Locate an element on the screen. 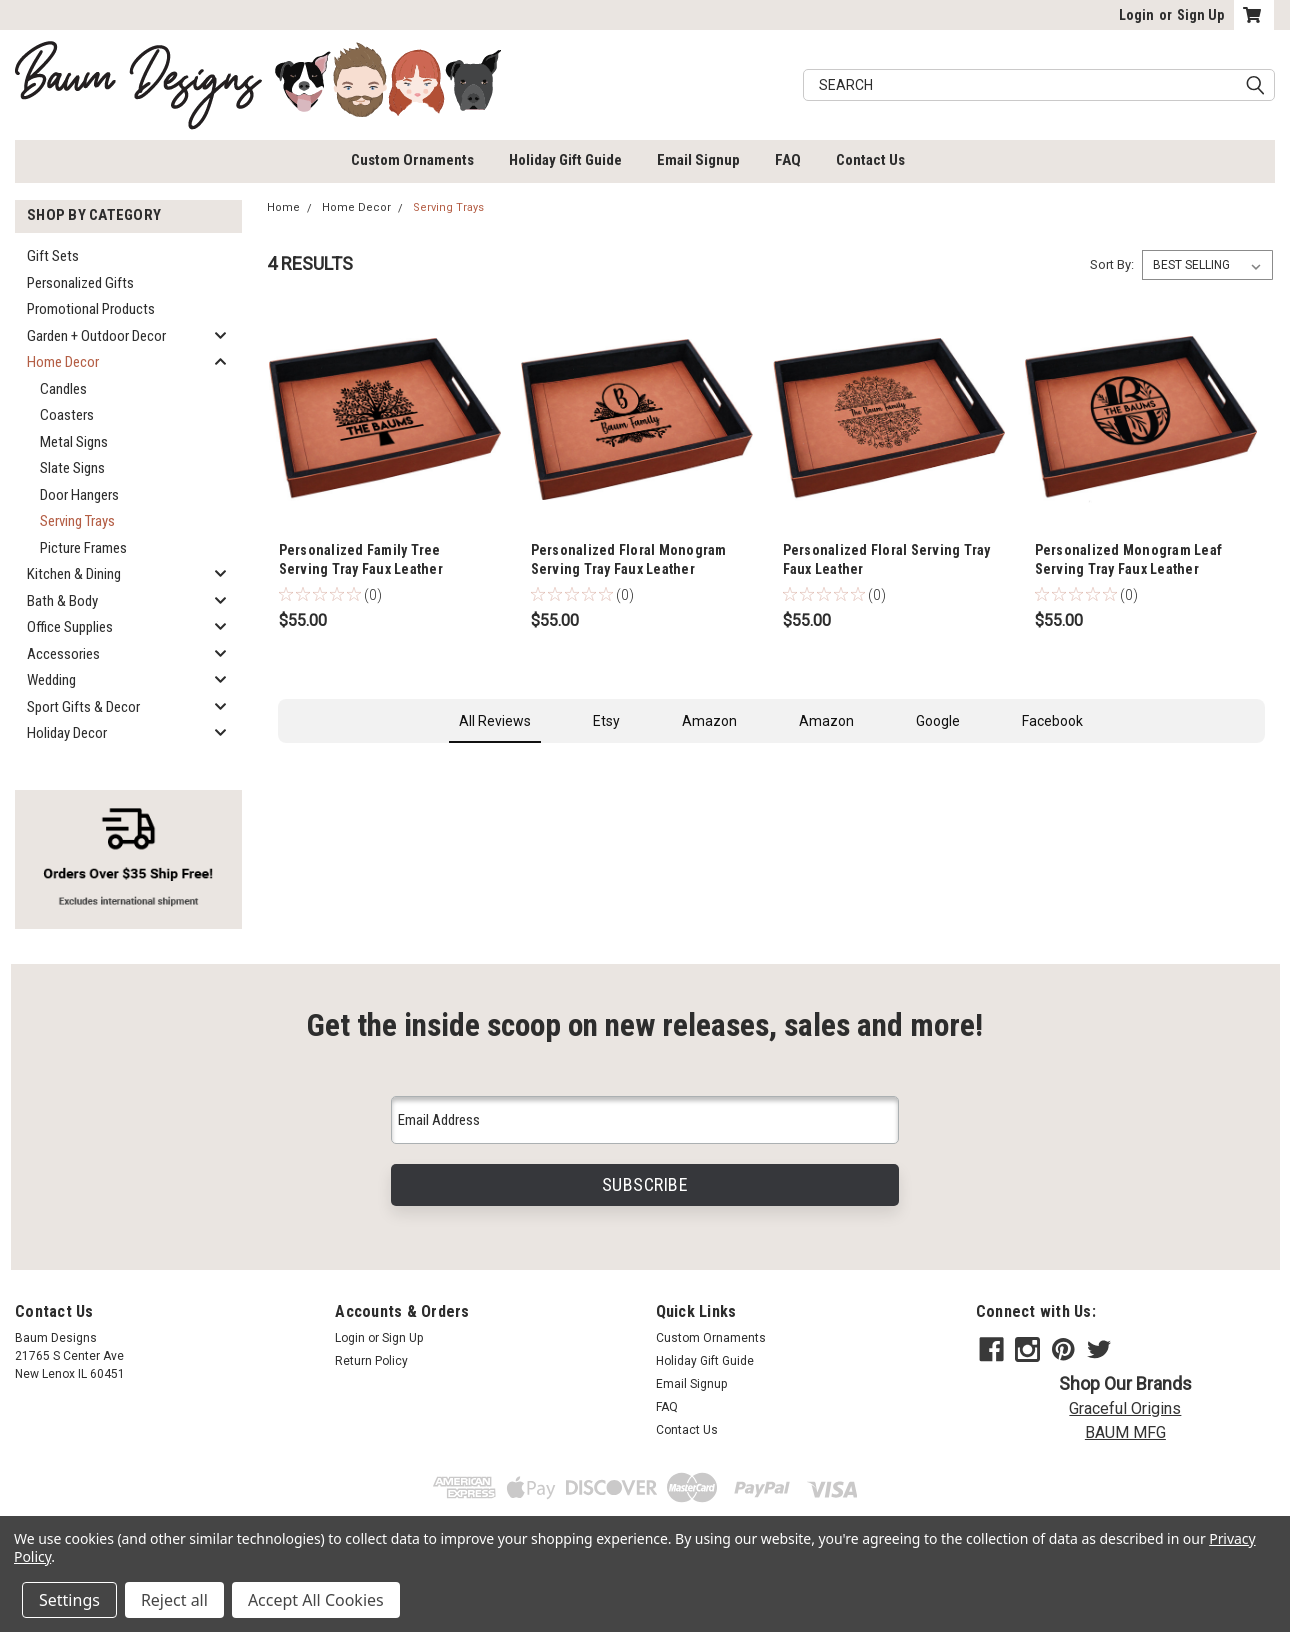 The height and width of the screenshot is (1632, 1290). Holiday Decor is located at coordinates (67, 733).